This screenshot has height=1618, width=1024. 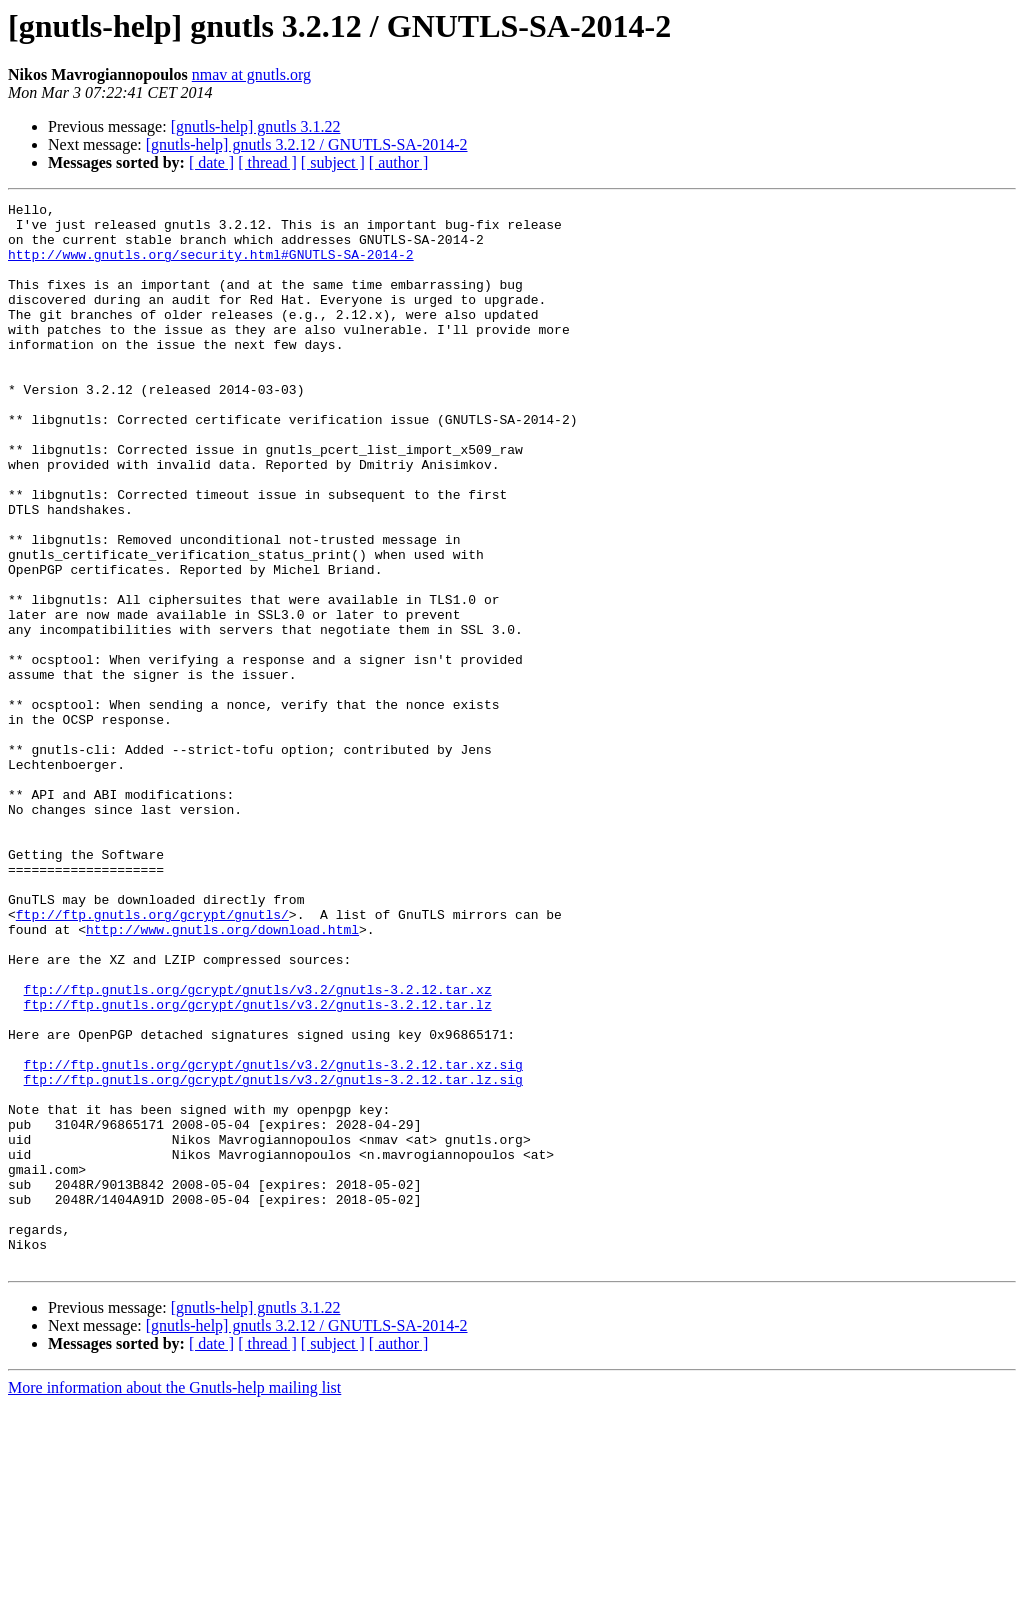 What do you see at coordinates (399, 162) in the screenshot?
I see `[ author ]` at bounding box center [399, 162].